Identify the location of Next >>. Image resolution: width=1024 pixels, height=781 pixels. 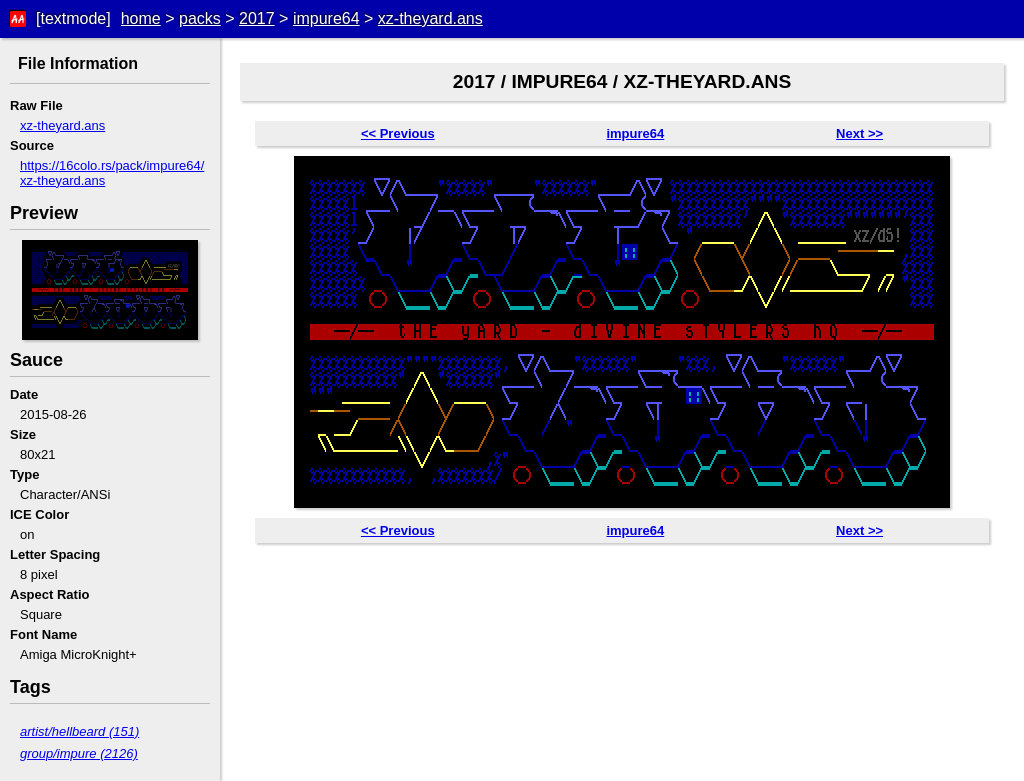
(859, 133).